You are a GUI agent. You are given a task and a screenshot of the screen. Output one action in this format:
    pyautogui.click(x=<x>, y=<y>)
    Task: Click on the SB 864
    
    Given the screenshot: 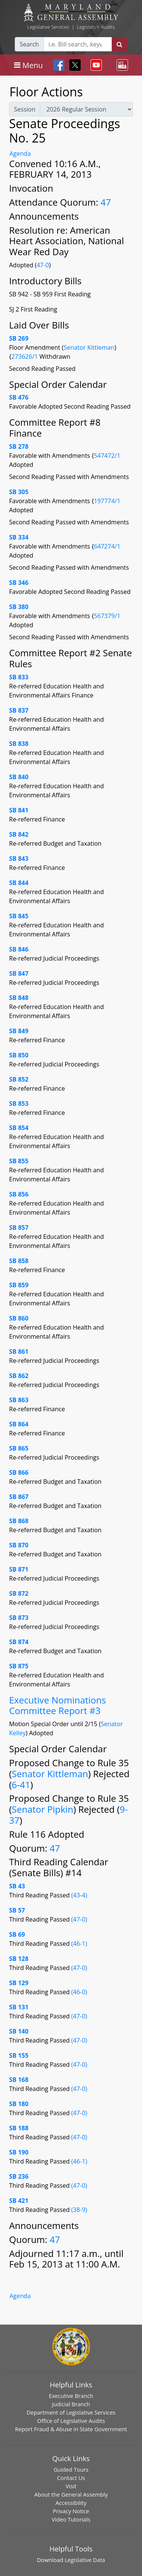 What is the action you would take?
    pyautogui.click(x=18, y=1424)
    